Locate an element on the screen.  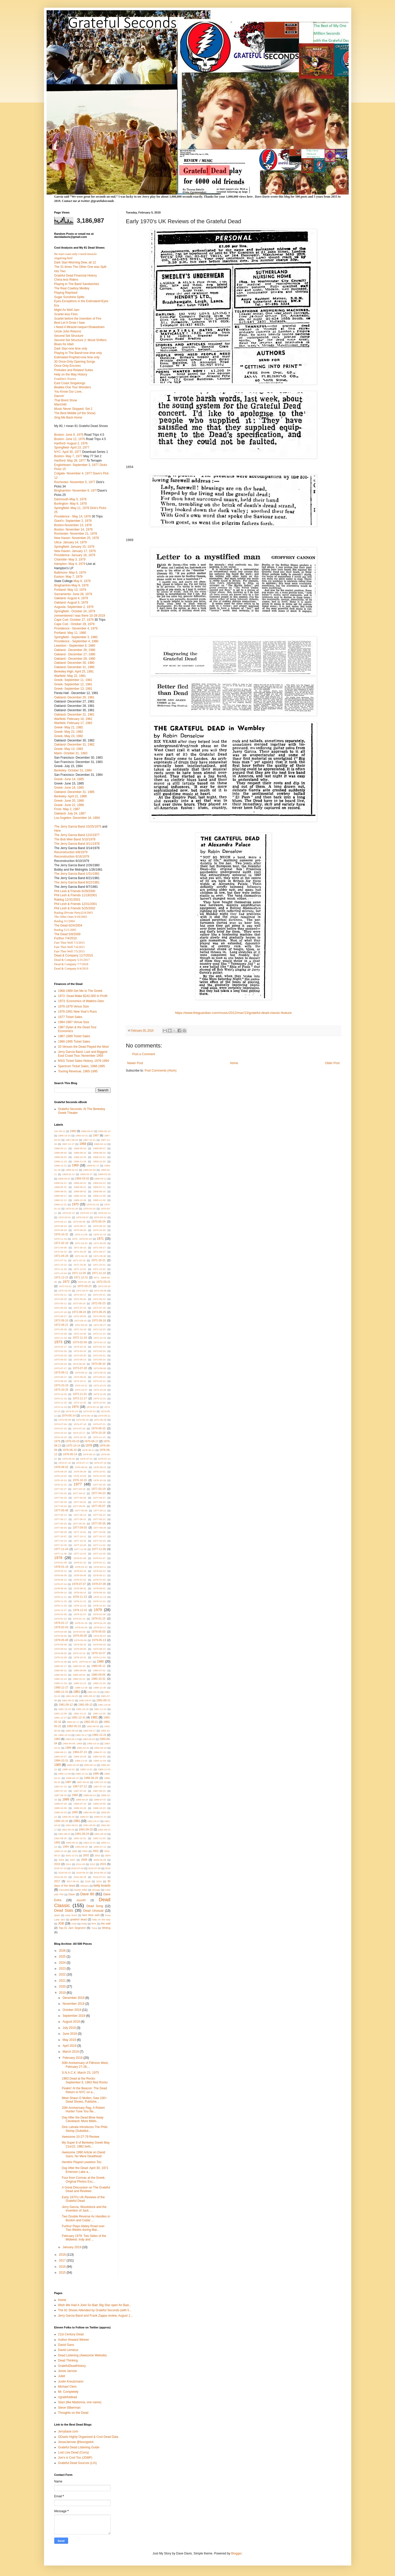
1989-10-25 is located at coordinates (60, 1812).